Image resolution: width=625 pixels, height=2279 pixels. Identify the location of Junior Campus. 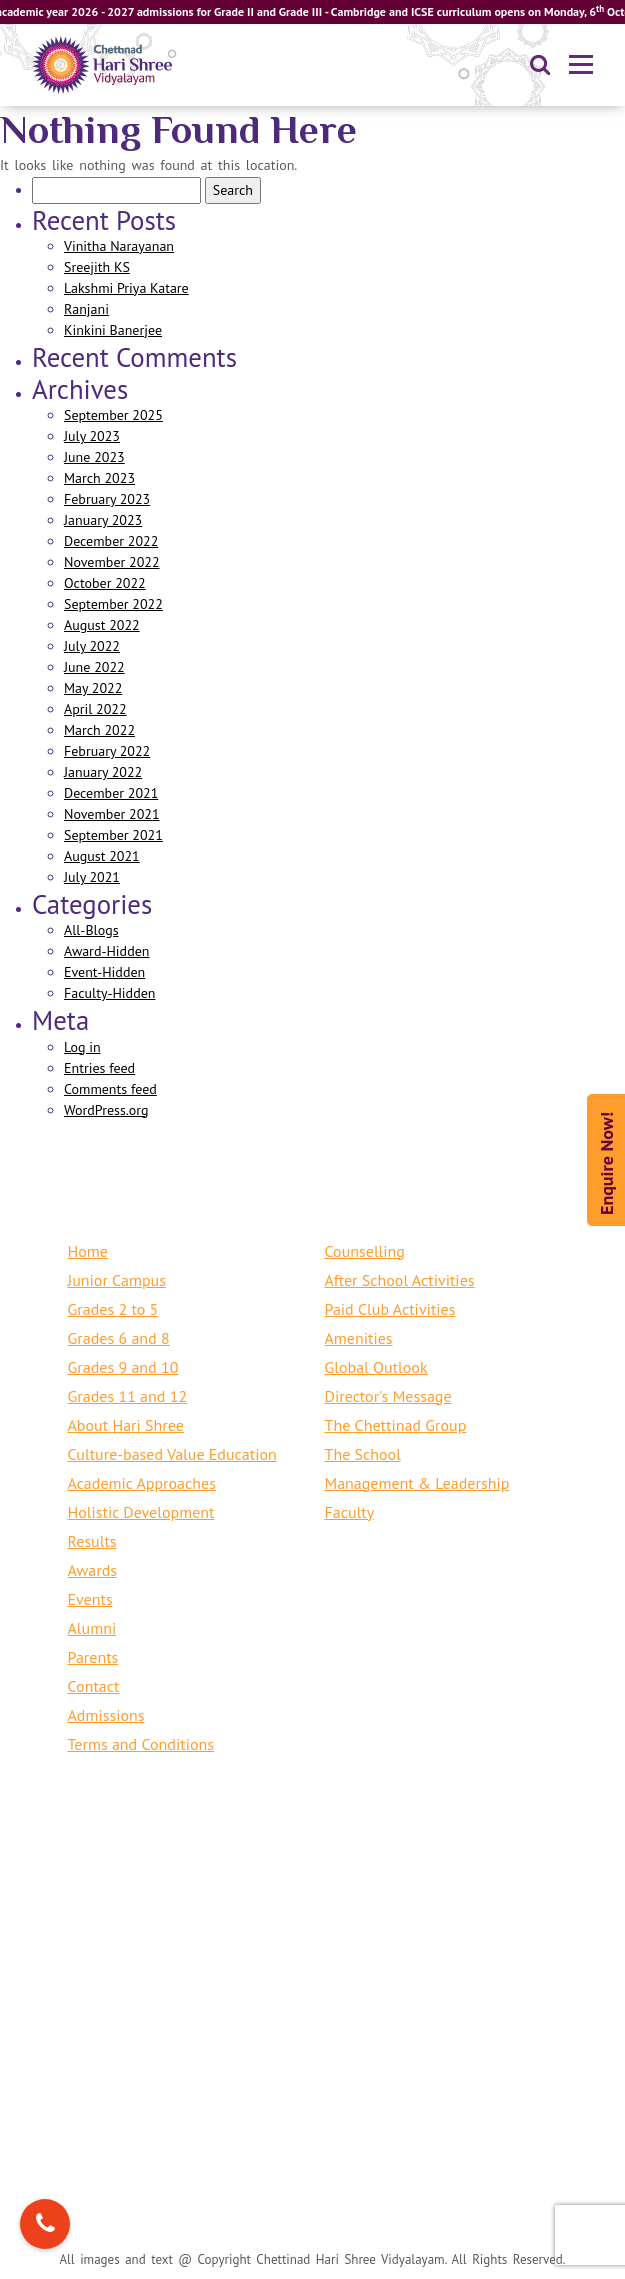
(117, 1280).